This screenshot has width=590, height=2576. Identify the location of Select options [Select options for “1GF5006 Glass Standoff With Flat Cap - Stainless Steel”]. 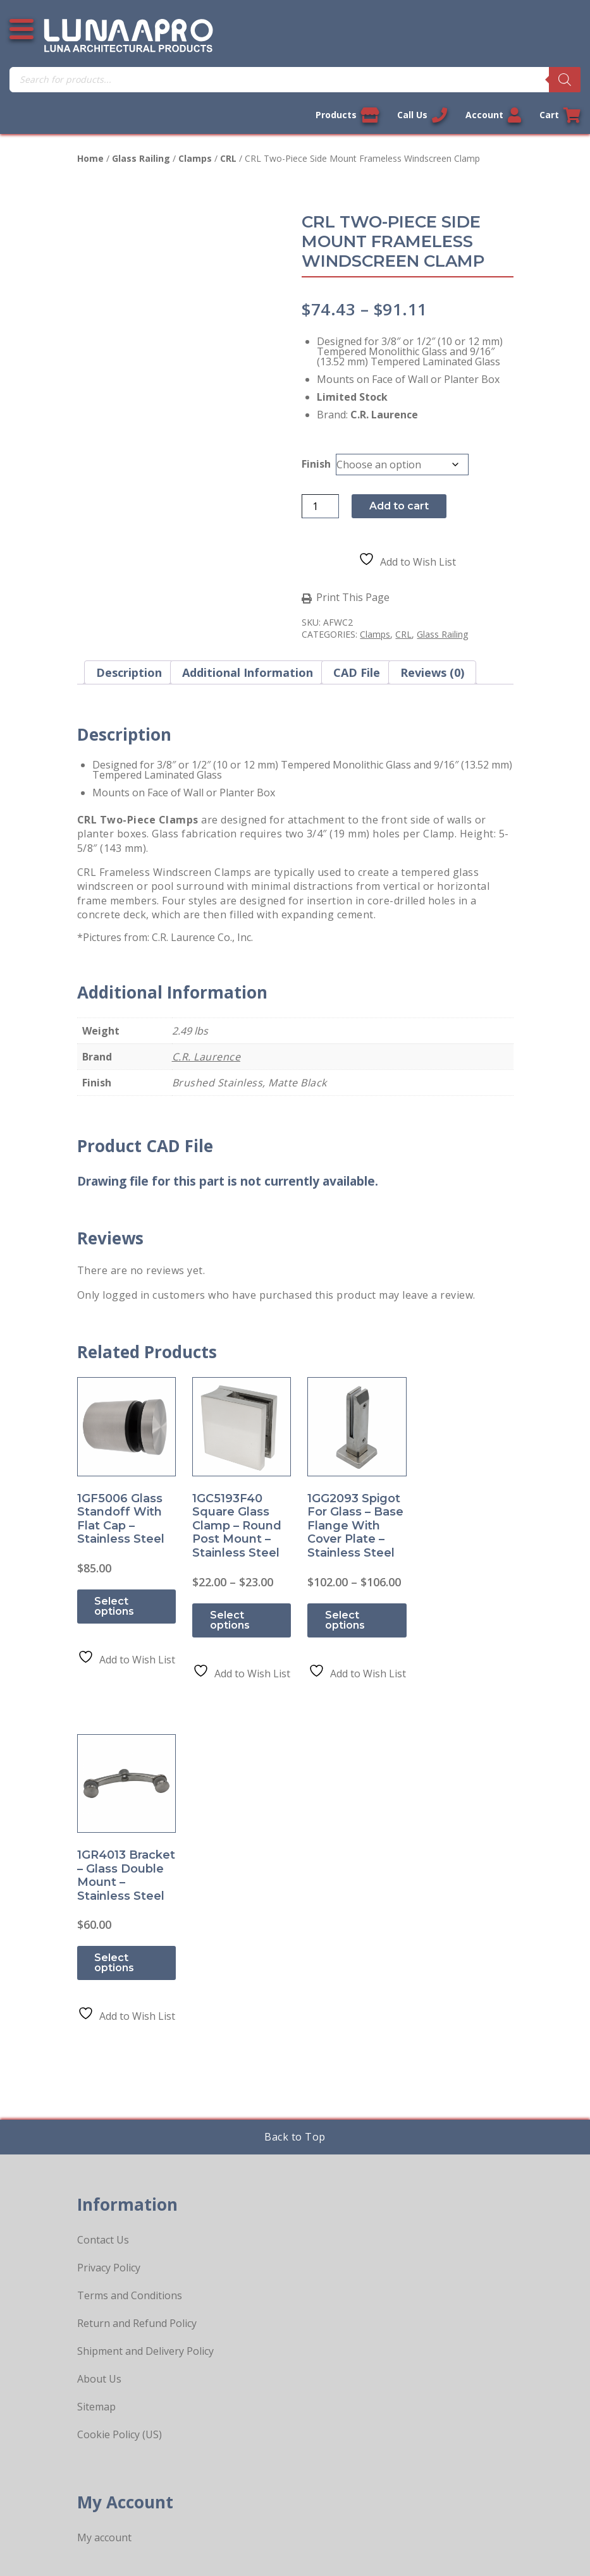
(115, 1604).